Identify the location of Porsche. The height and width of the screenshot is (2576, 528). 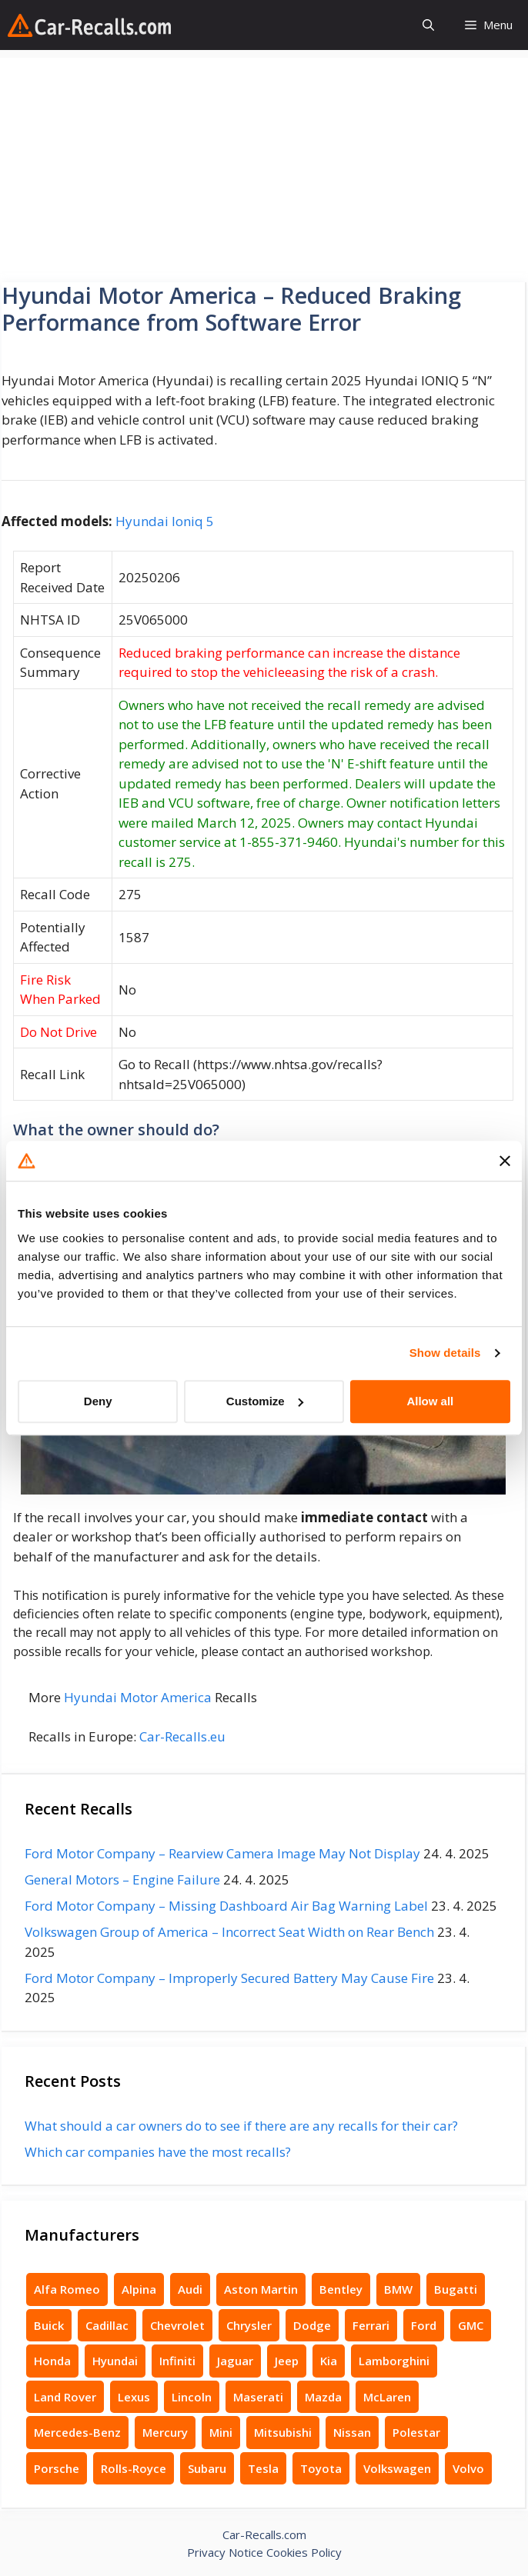
(56, 2468).